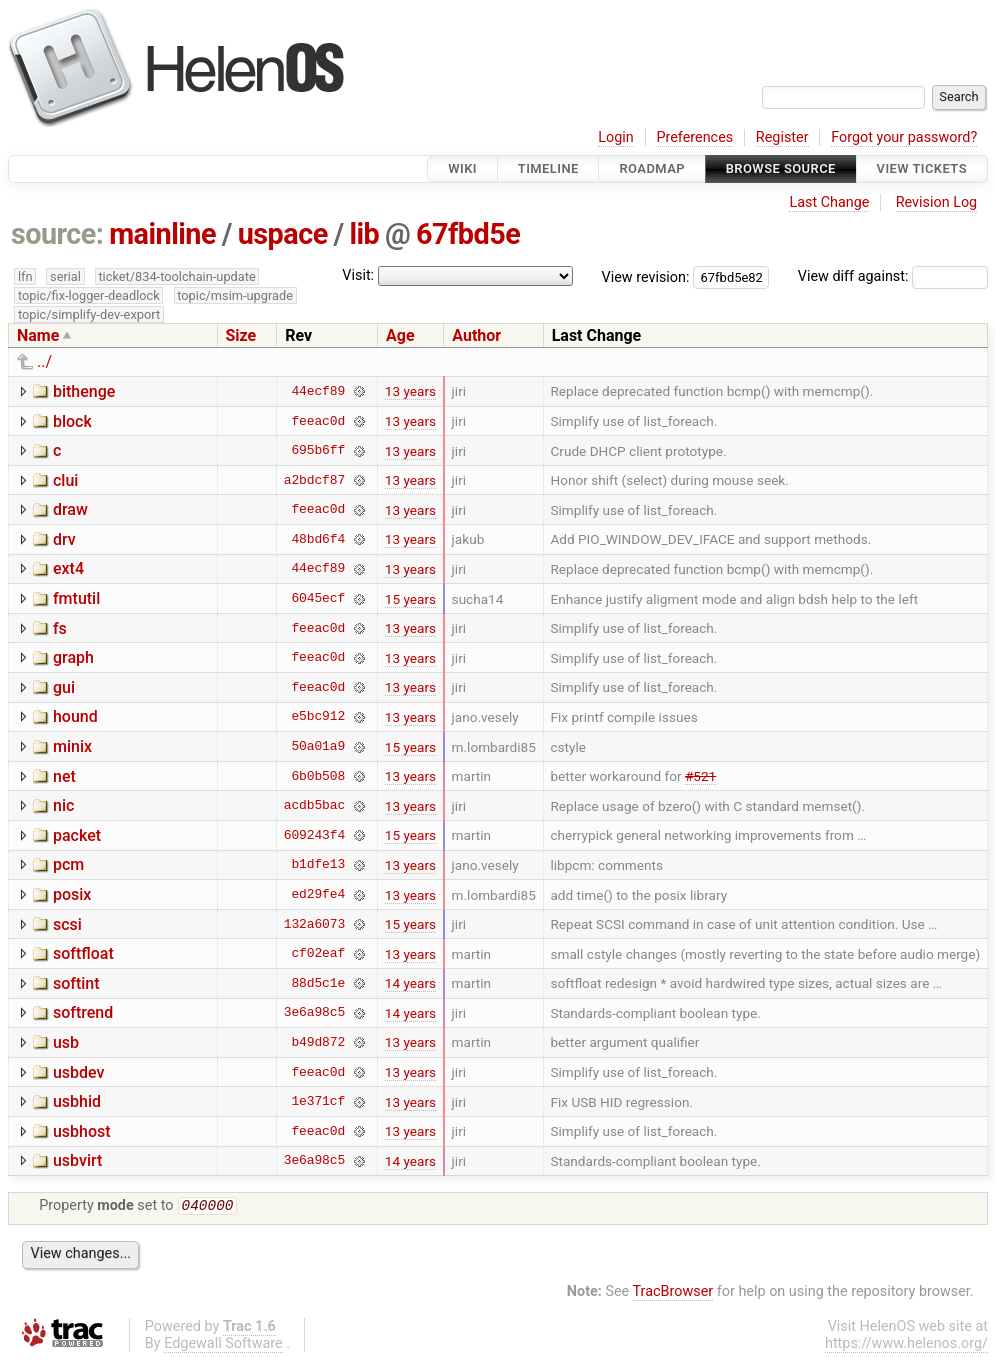  Describe the element at coordinates (318, 599) in the screenshot. I see `6045ecf` at that location.